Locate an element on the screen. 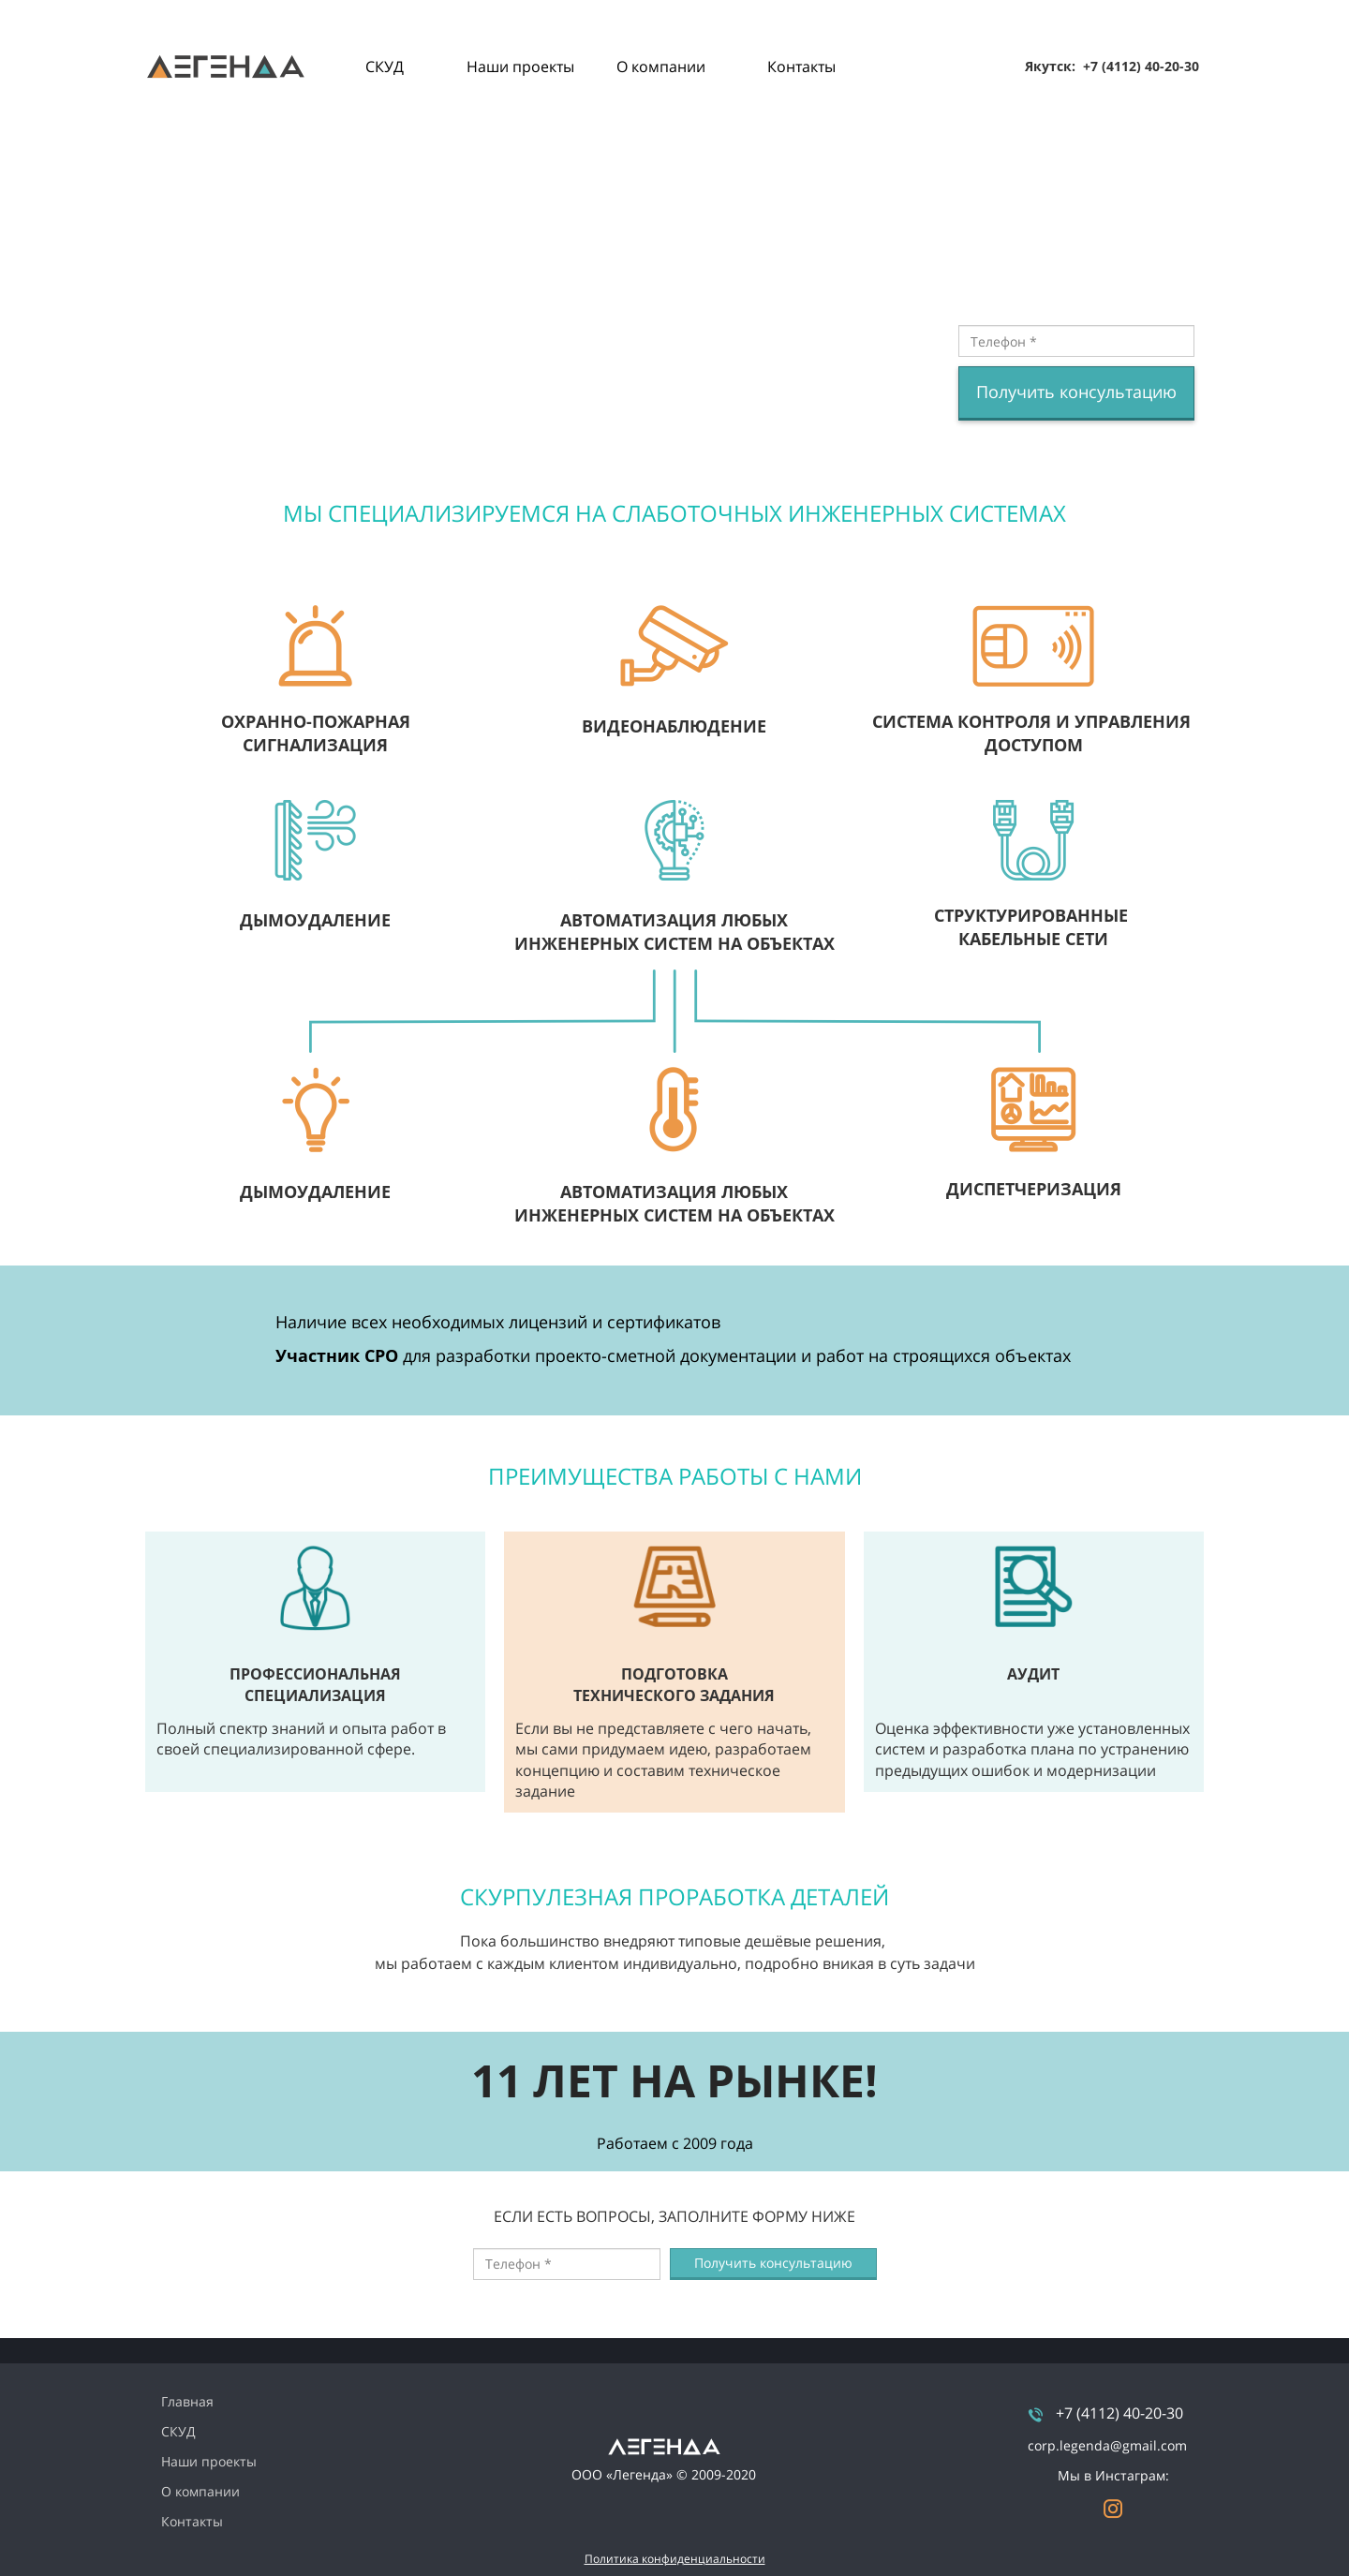 The image size is (1349, 2576). Наши проекты is located at coordinates (520, 66).